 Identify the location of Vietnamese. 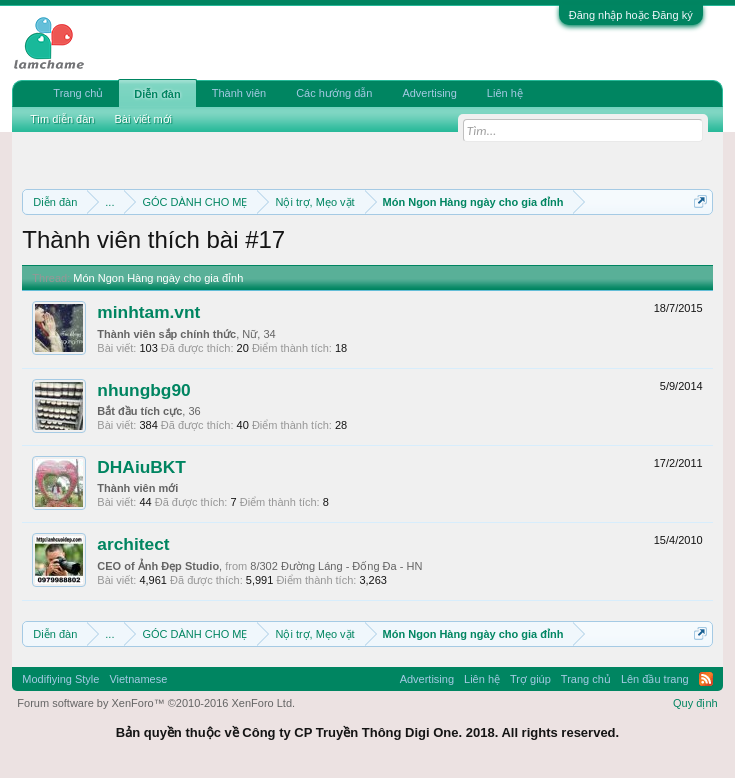
(138, 679).